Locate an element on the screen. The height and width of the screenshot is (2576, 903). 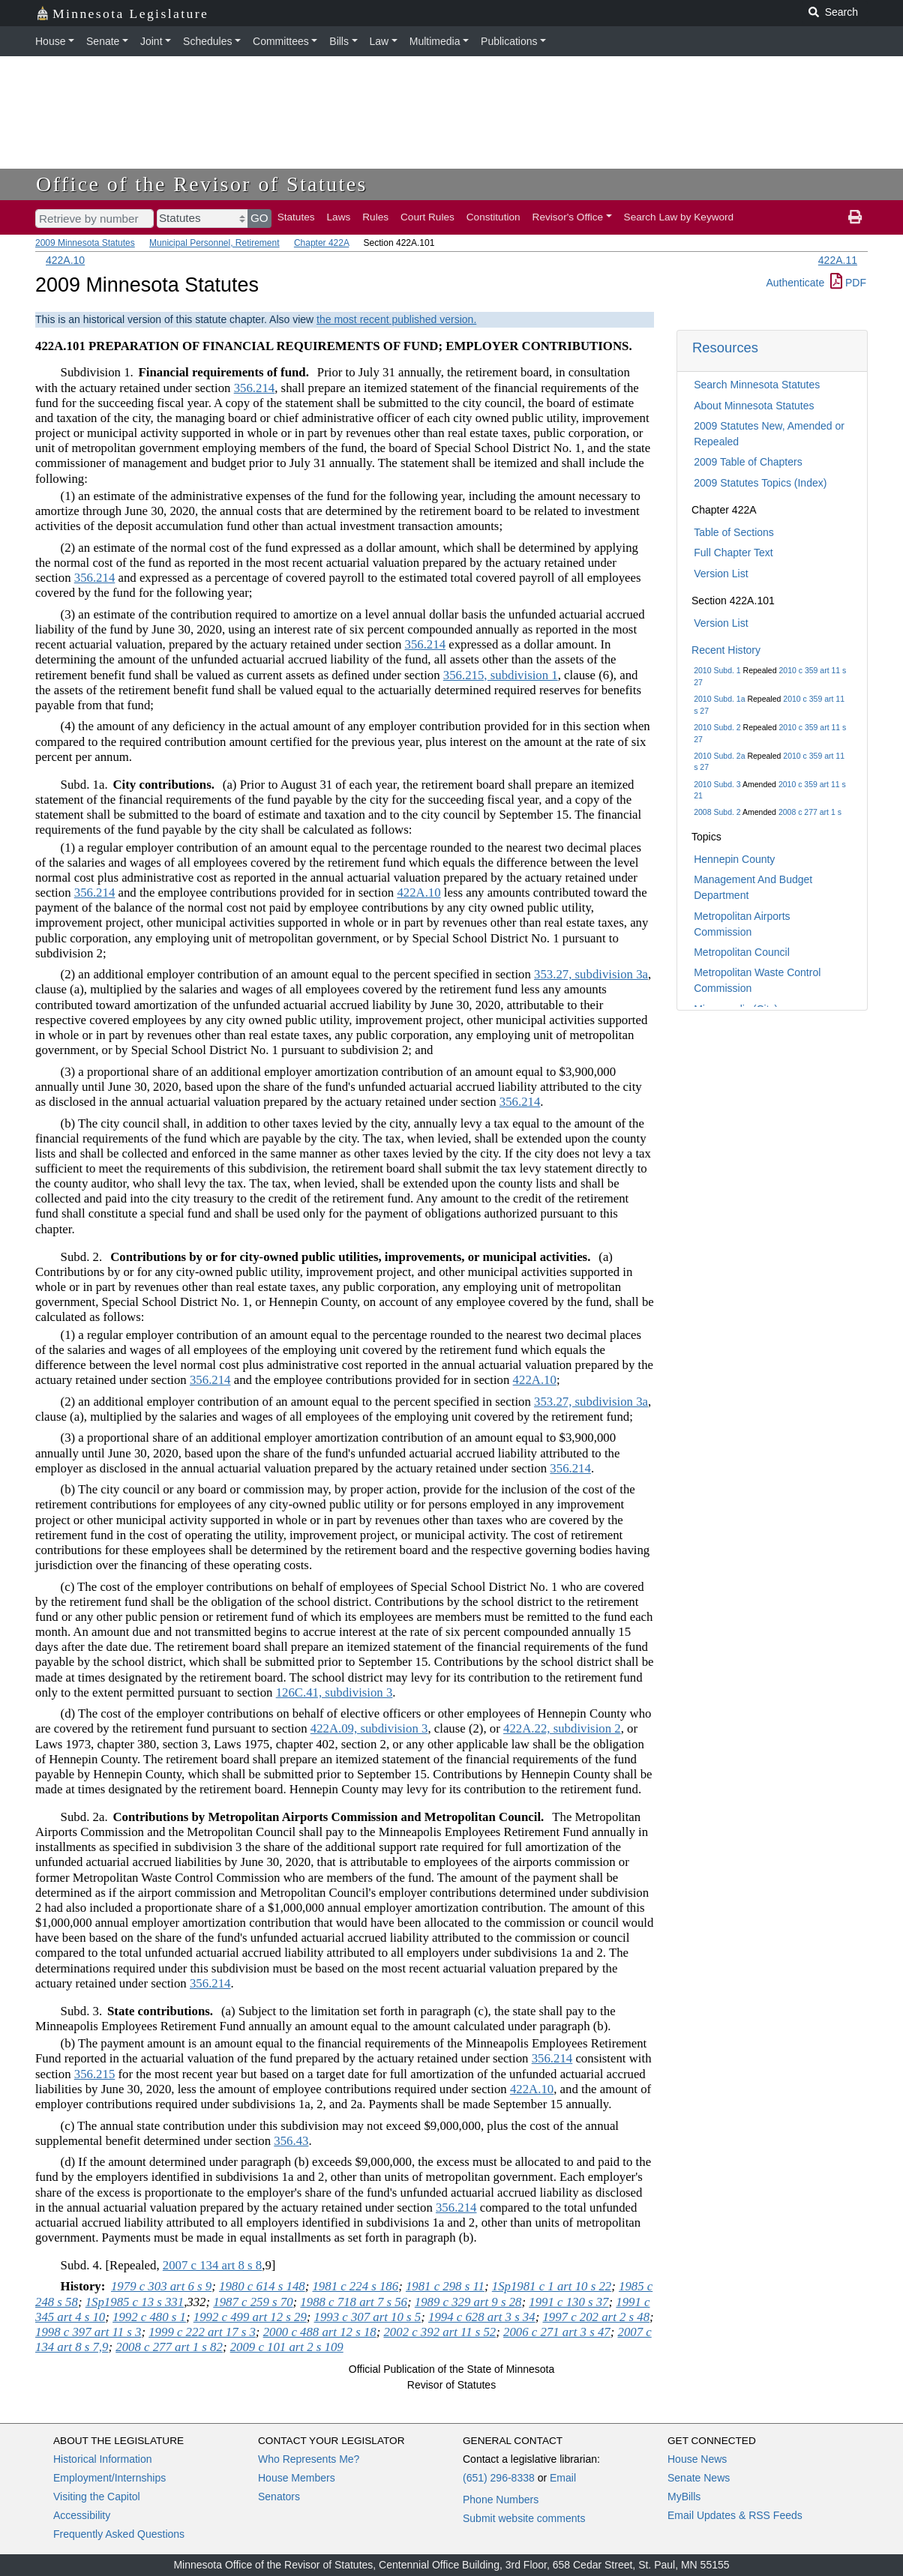
422A.09, subdivision 3 is located at coordinates (369, 1728).